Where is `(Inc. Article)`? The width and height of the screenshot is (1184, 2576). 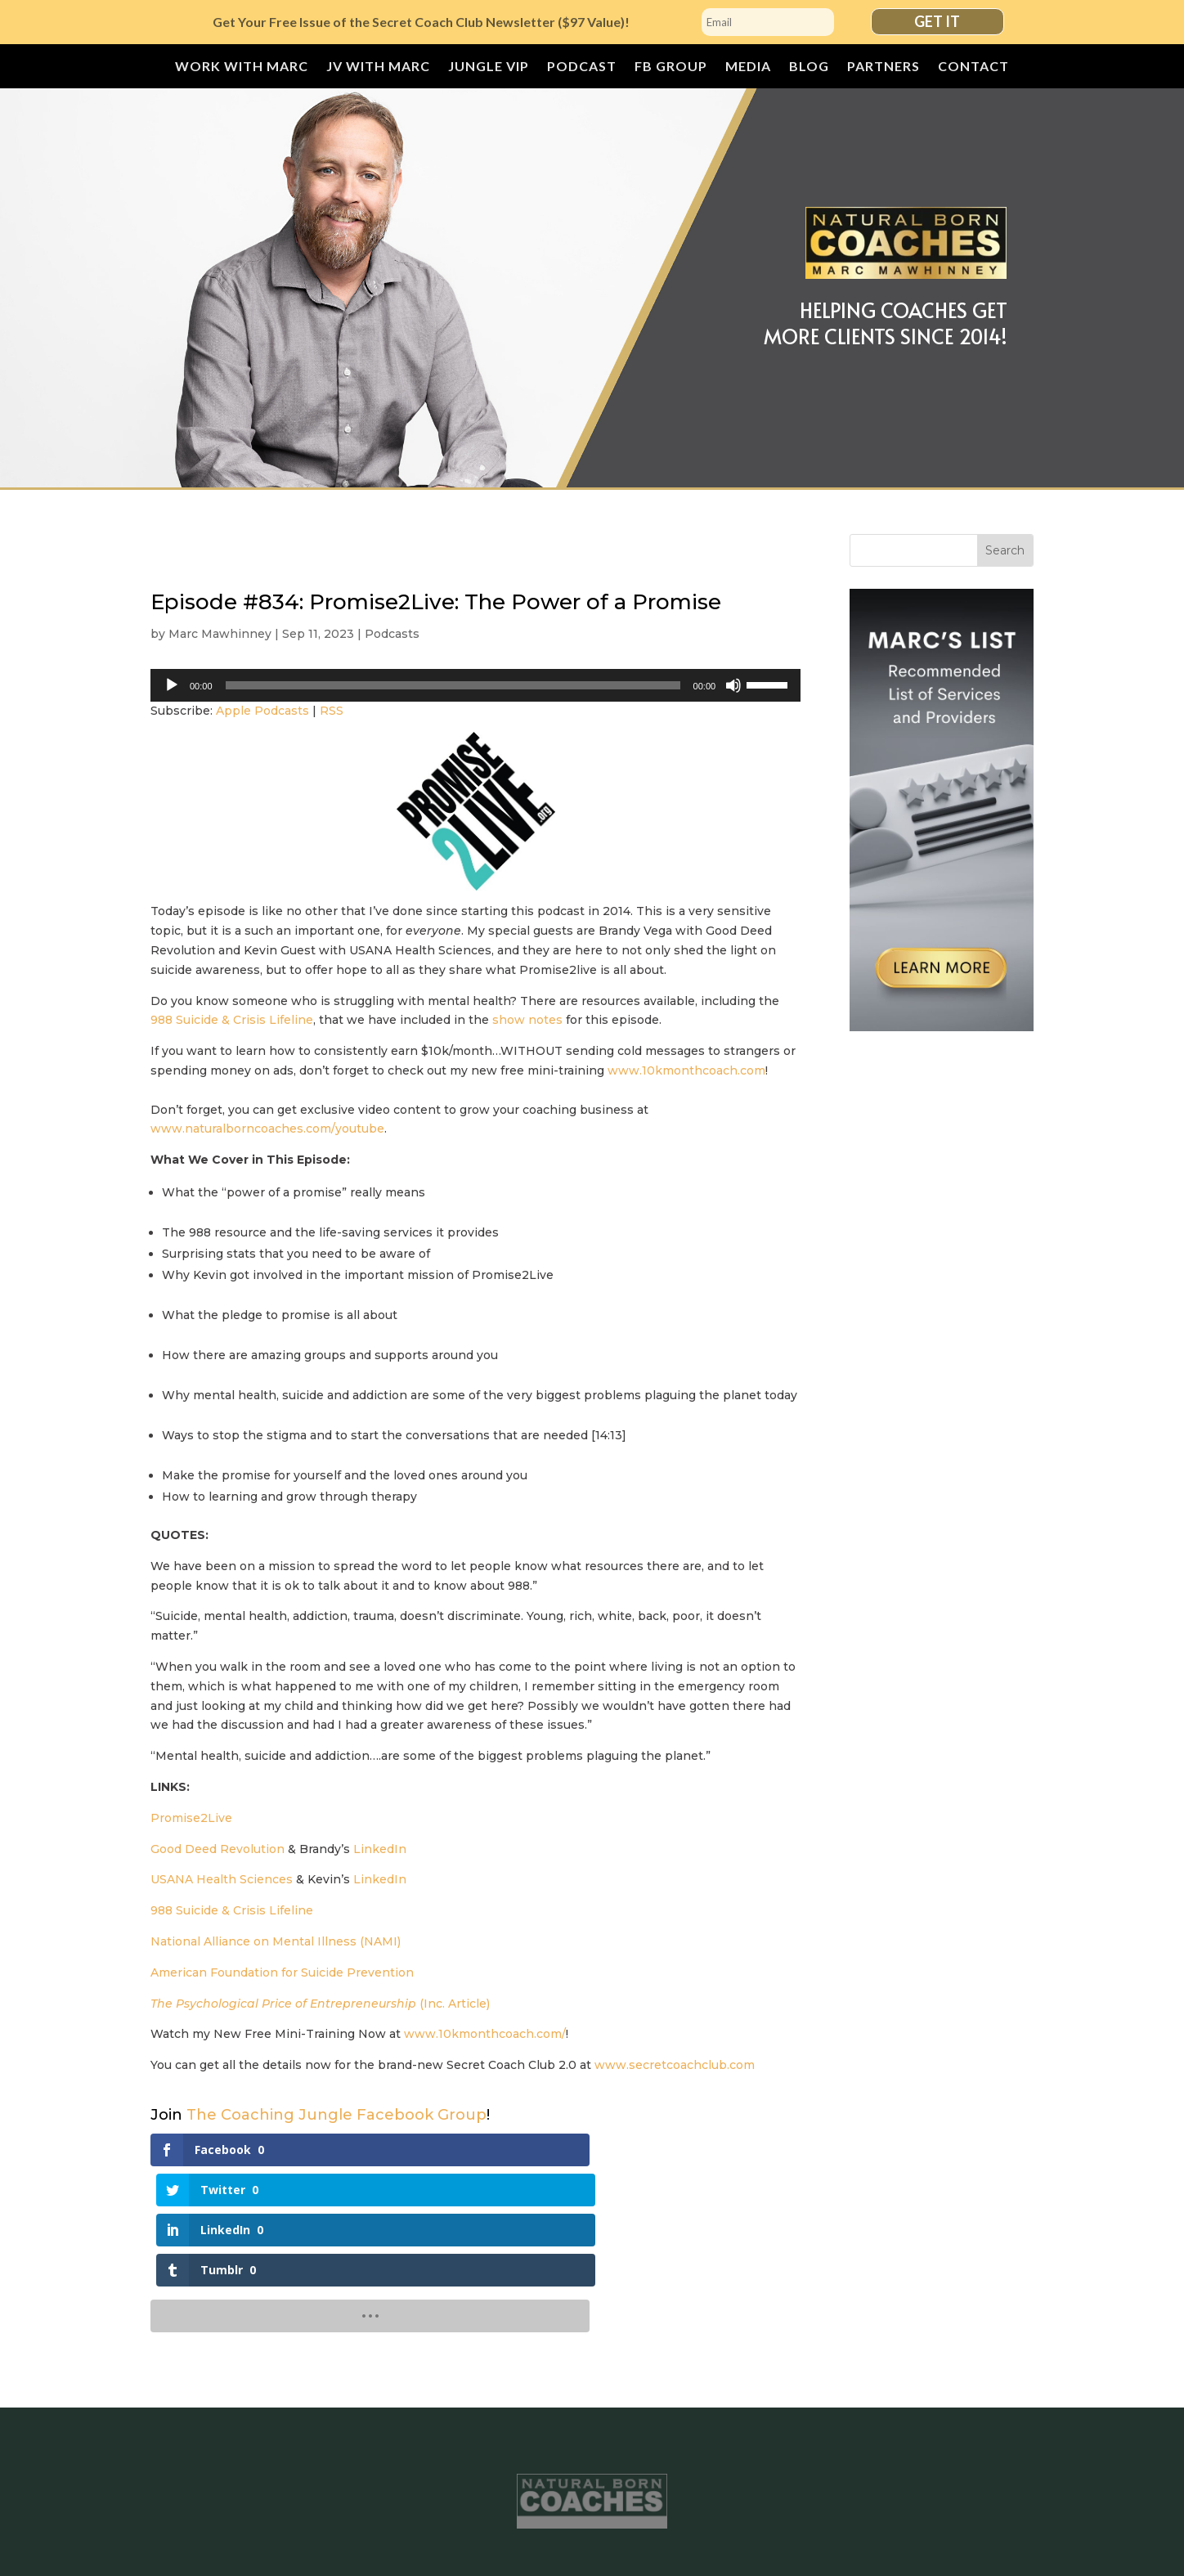
(Inc. Article) is located at coordinates (320, 2003).